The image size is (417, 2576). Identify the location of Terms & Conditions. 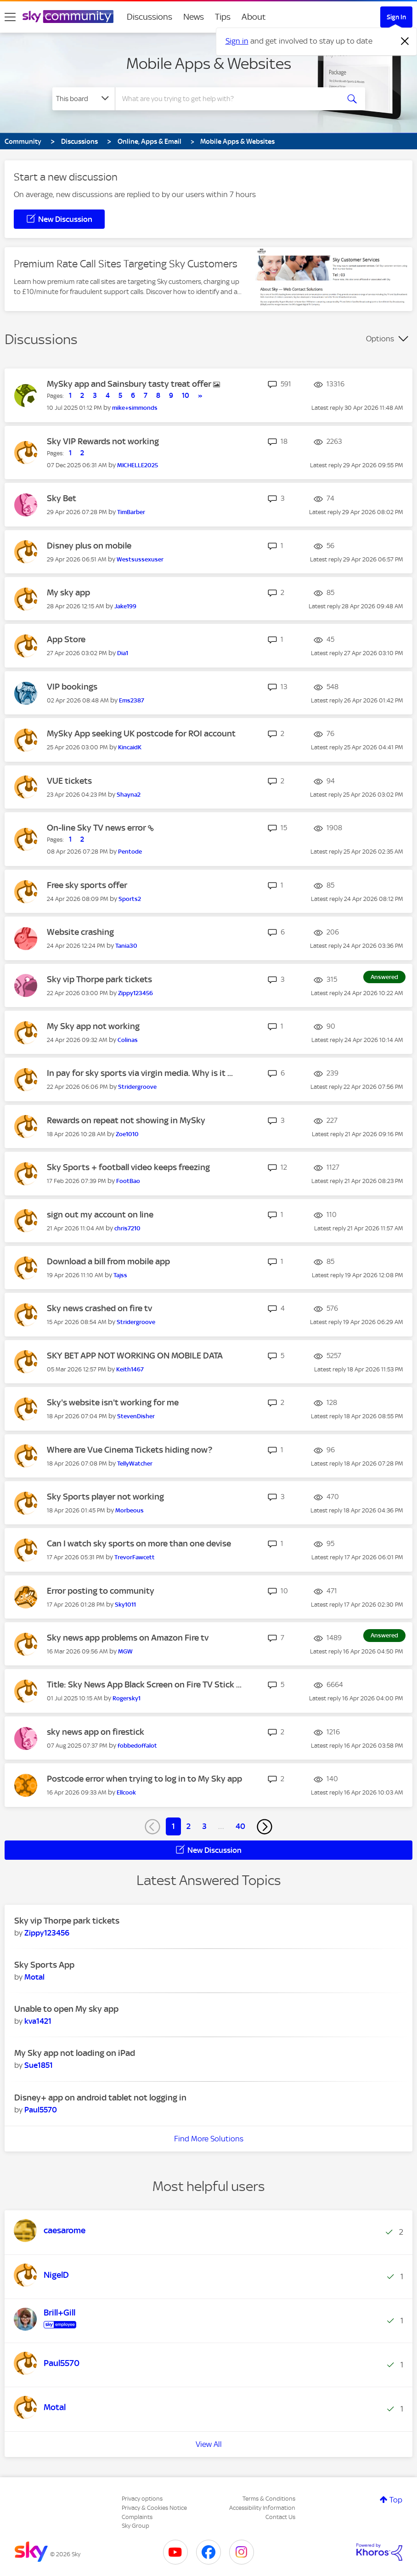
(268, 2498).